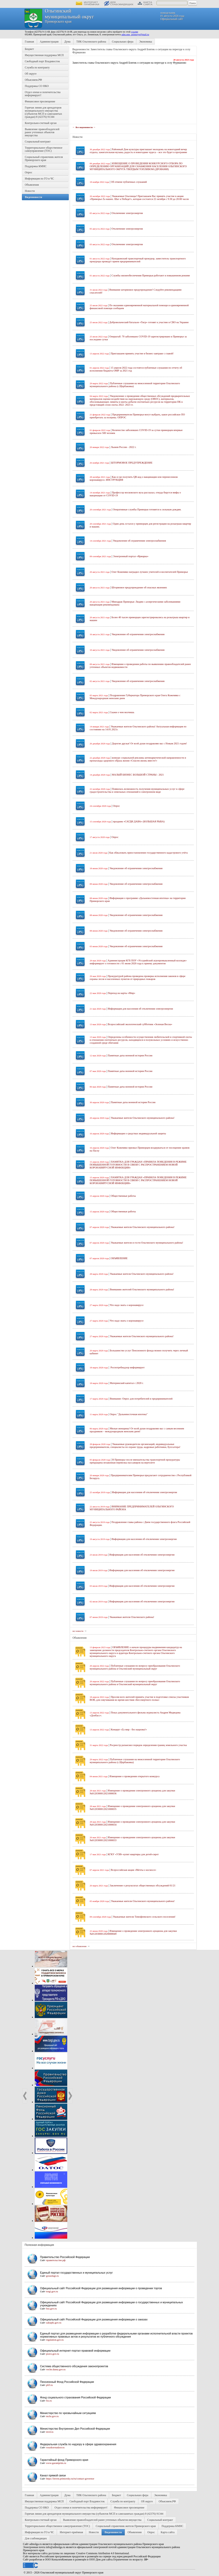 This screenshot has width=219, height=2576. I want to click on Информация о средствах индивидуальной защиты, so click(138, 1133).